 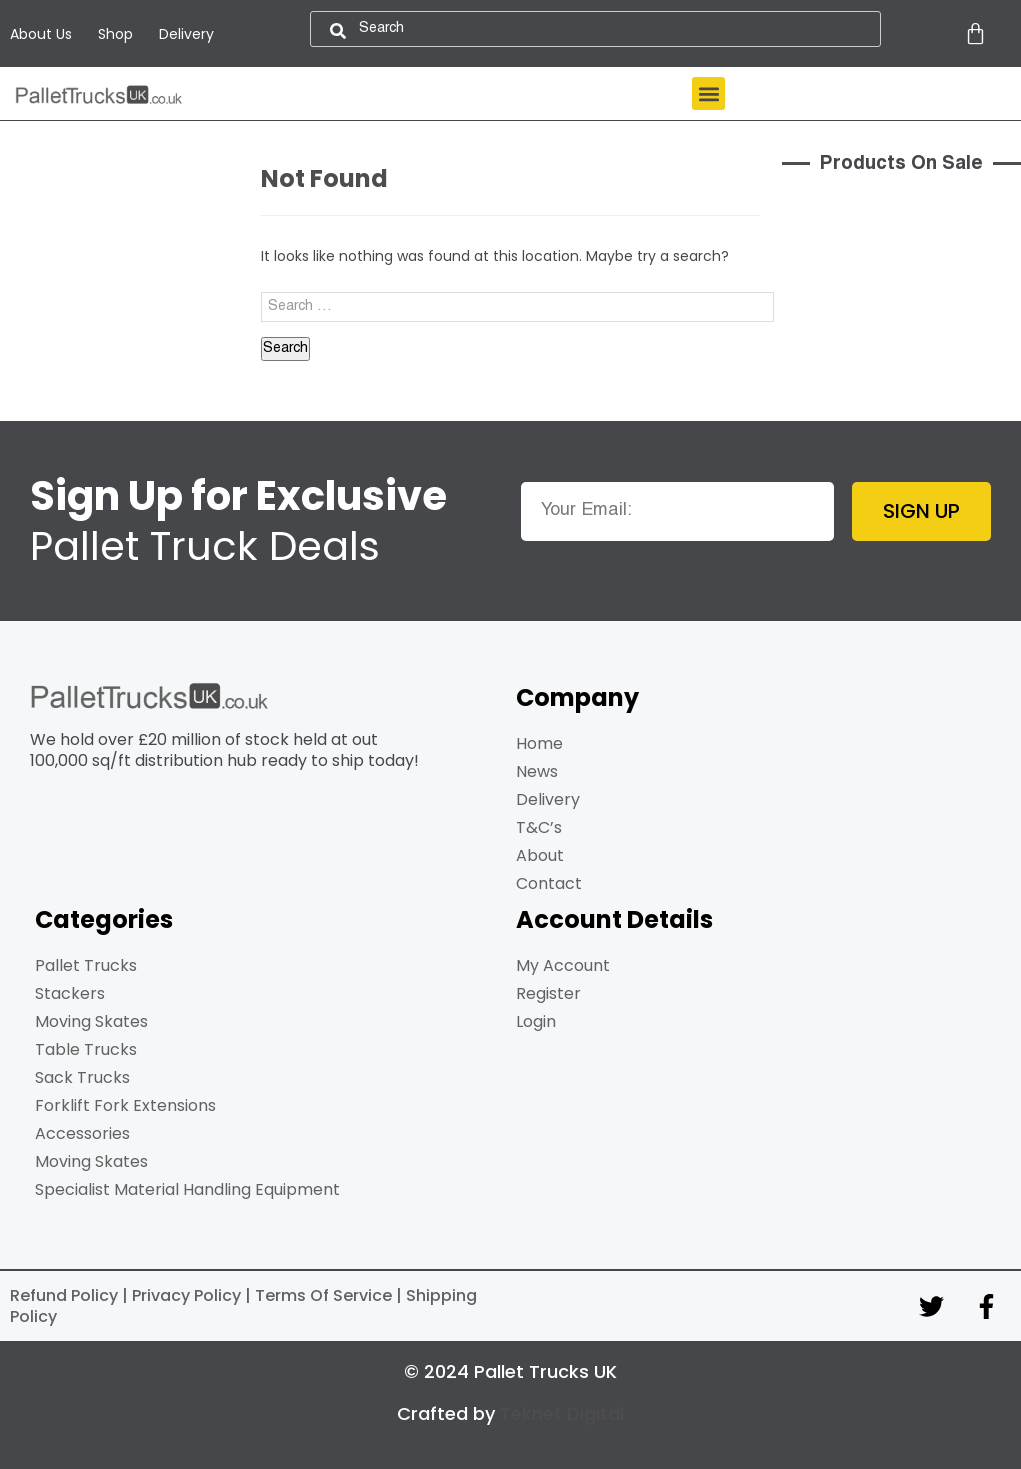 I want to click on Login, so click(x=536, y=1021).